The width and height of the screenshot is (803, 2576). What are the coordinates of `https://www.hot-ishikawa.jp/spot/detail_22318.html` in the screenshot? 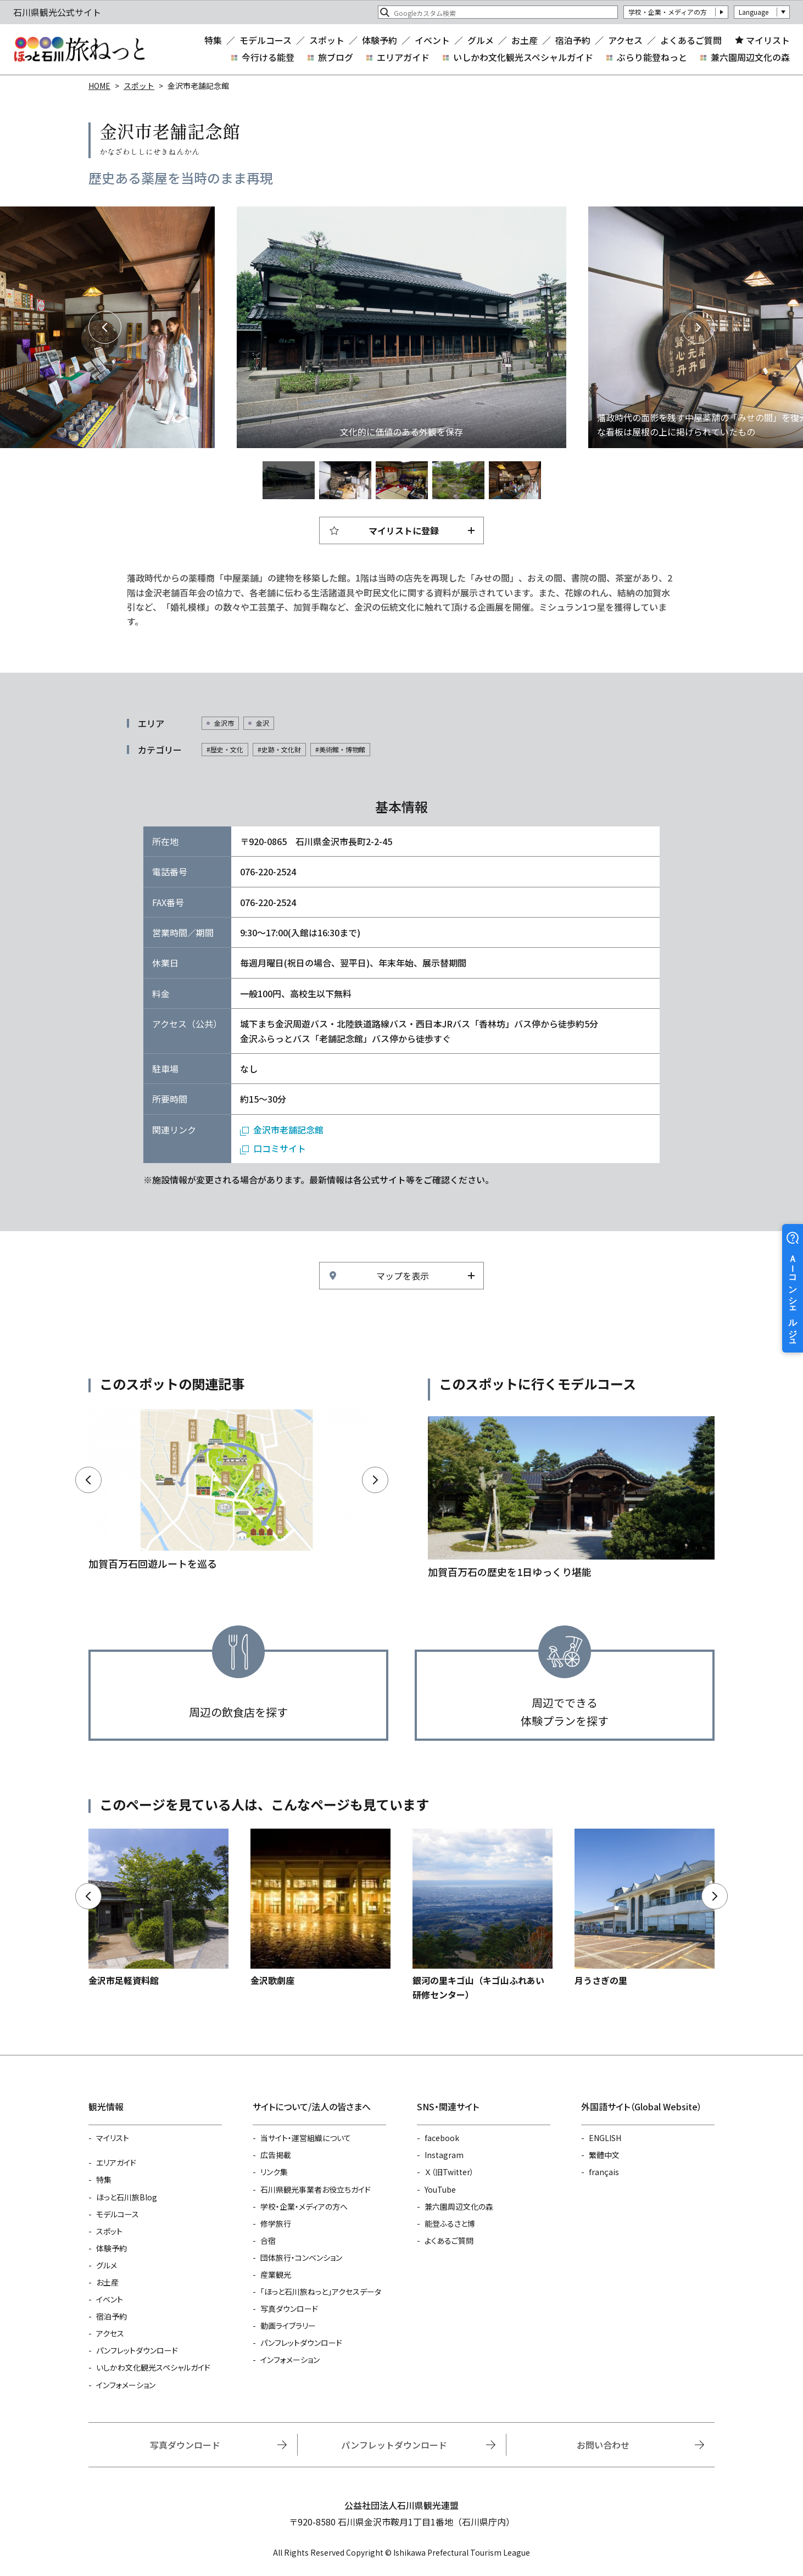 It's located at (158, 1908).